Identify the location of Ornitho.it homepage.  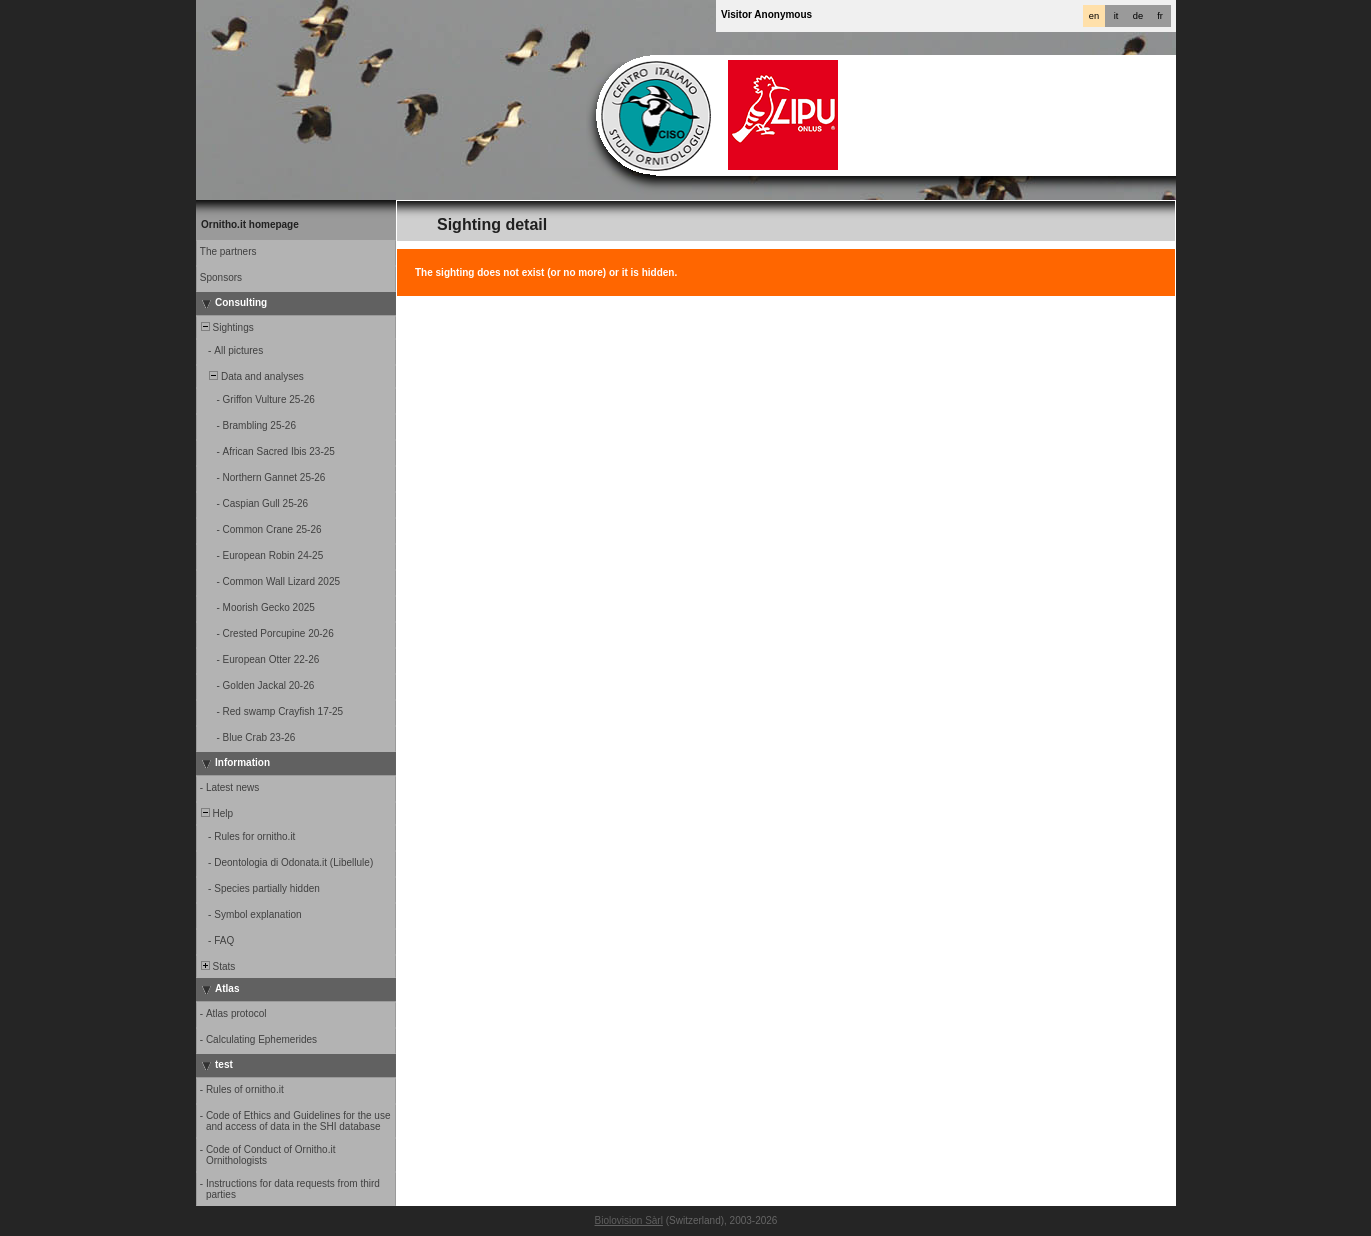
(250, 224).